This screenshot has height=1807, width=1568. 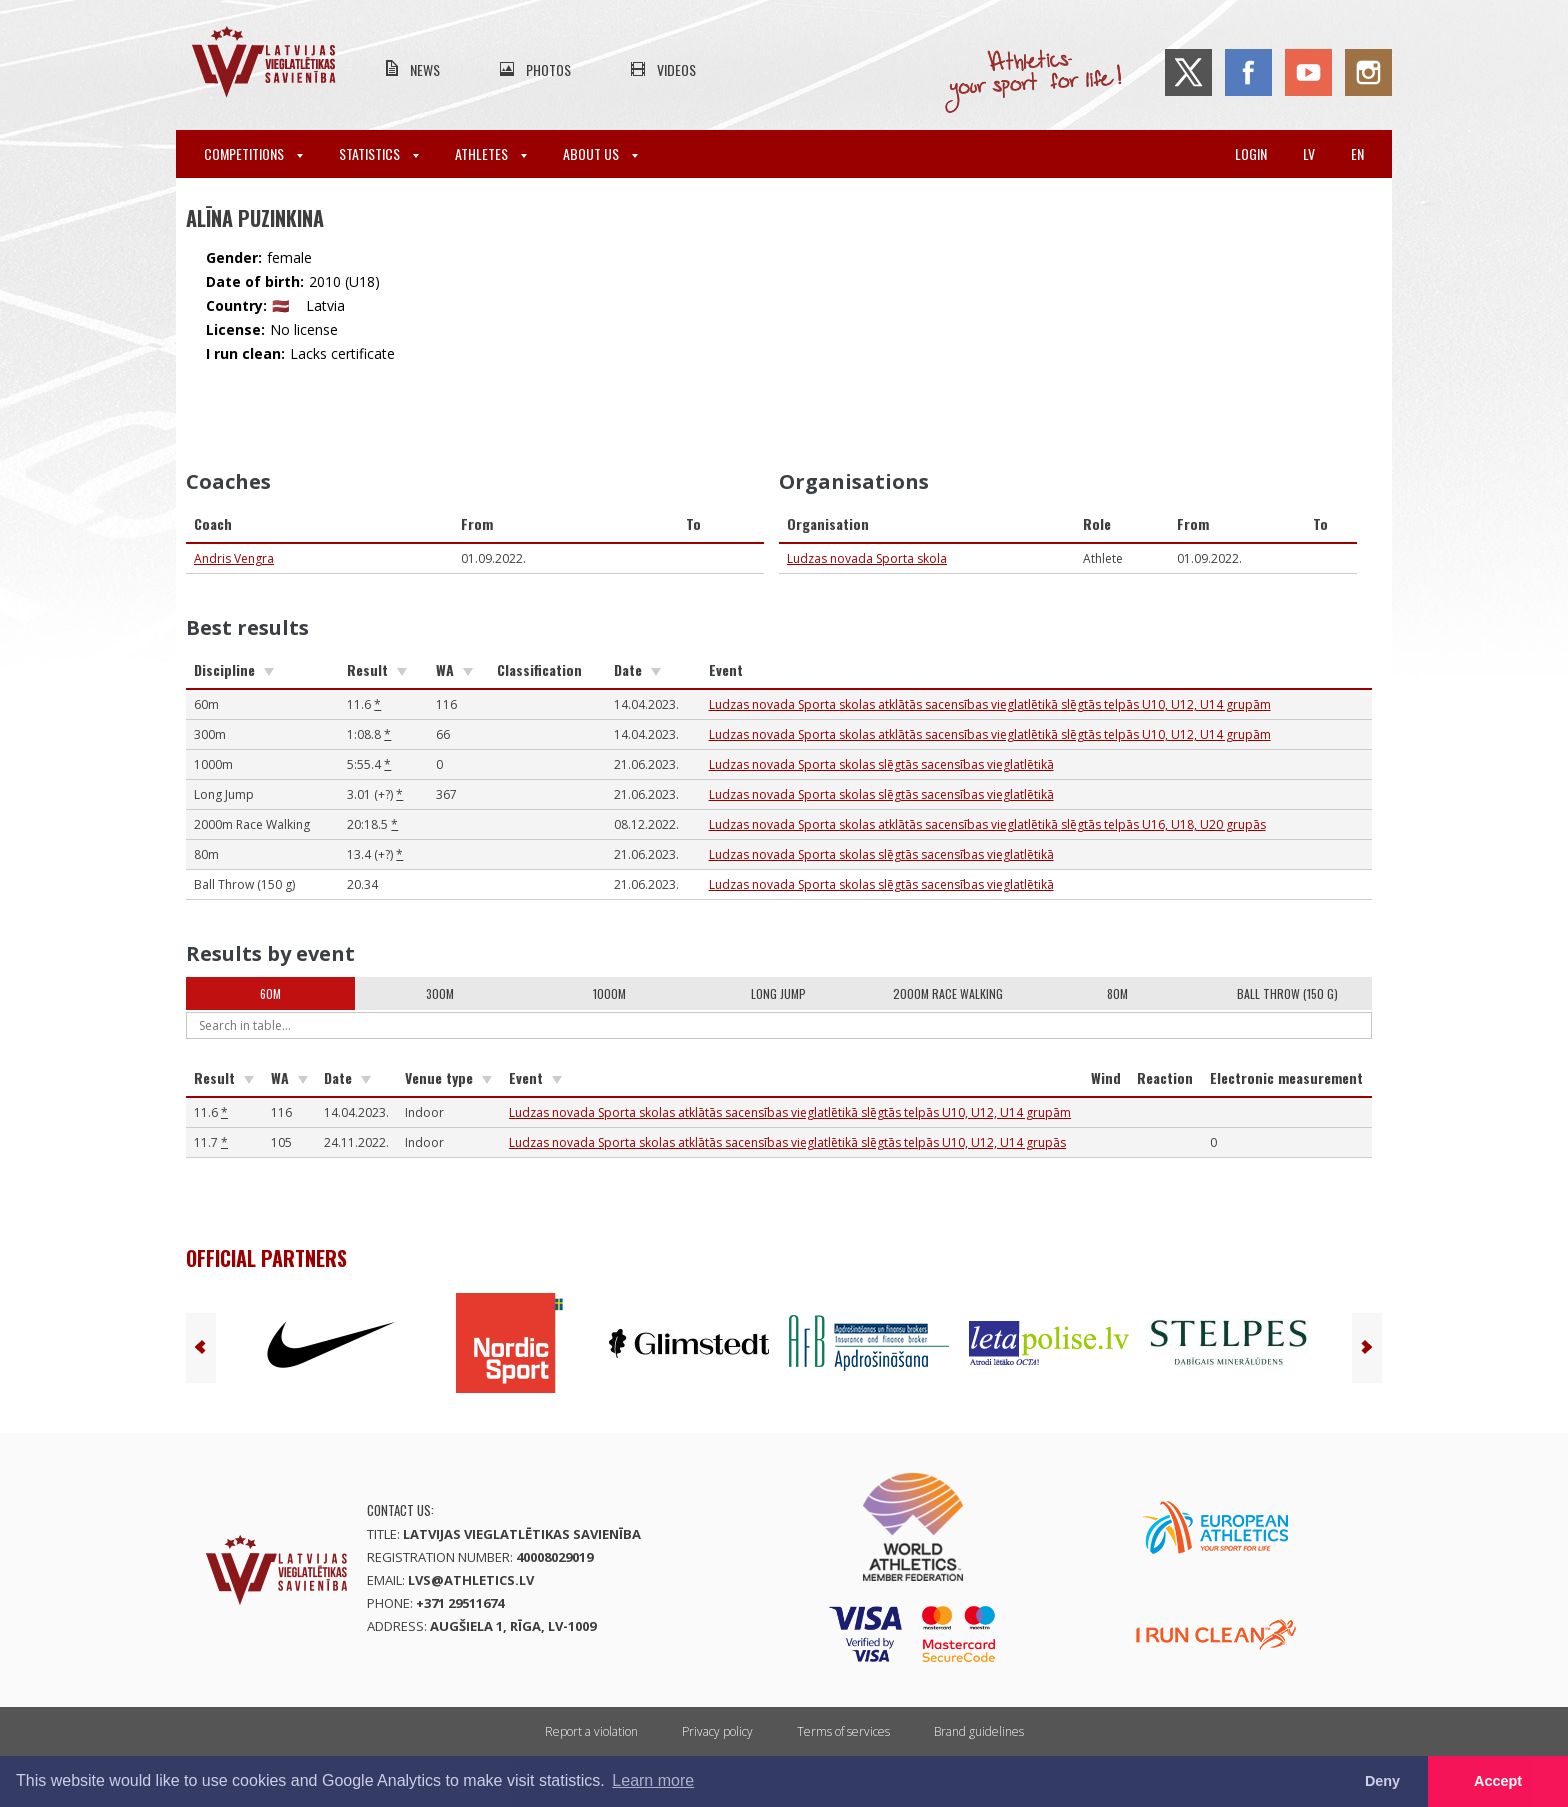 I want to click on Brand guidelines, so click(x=979, y=1731).